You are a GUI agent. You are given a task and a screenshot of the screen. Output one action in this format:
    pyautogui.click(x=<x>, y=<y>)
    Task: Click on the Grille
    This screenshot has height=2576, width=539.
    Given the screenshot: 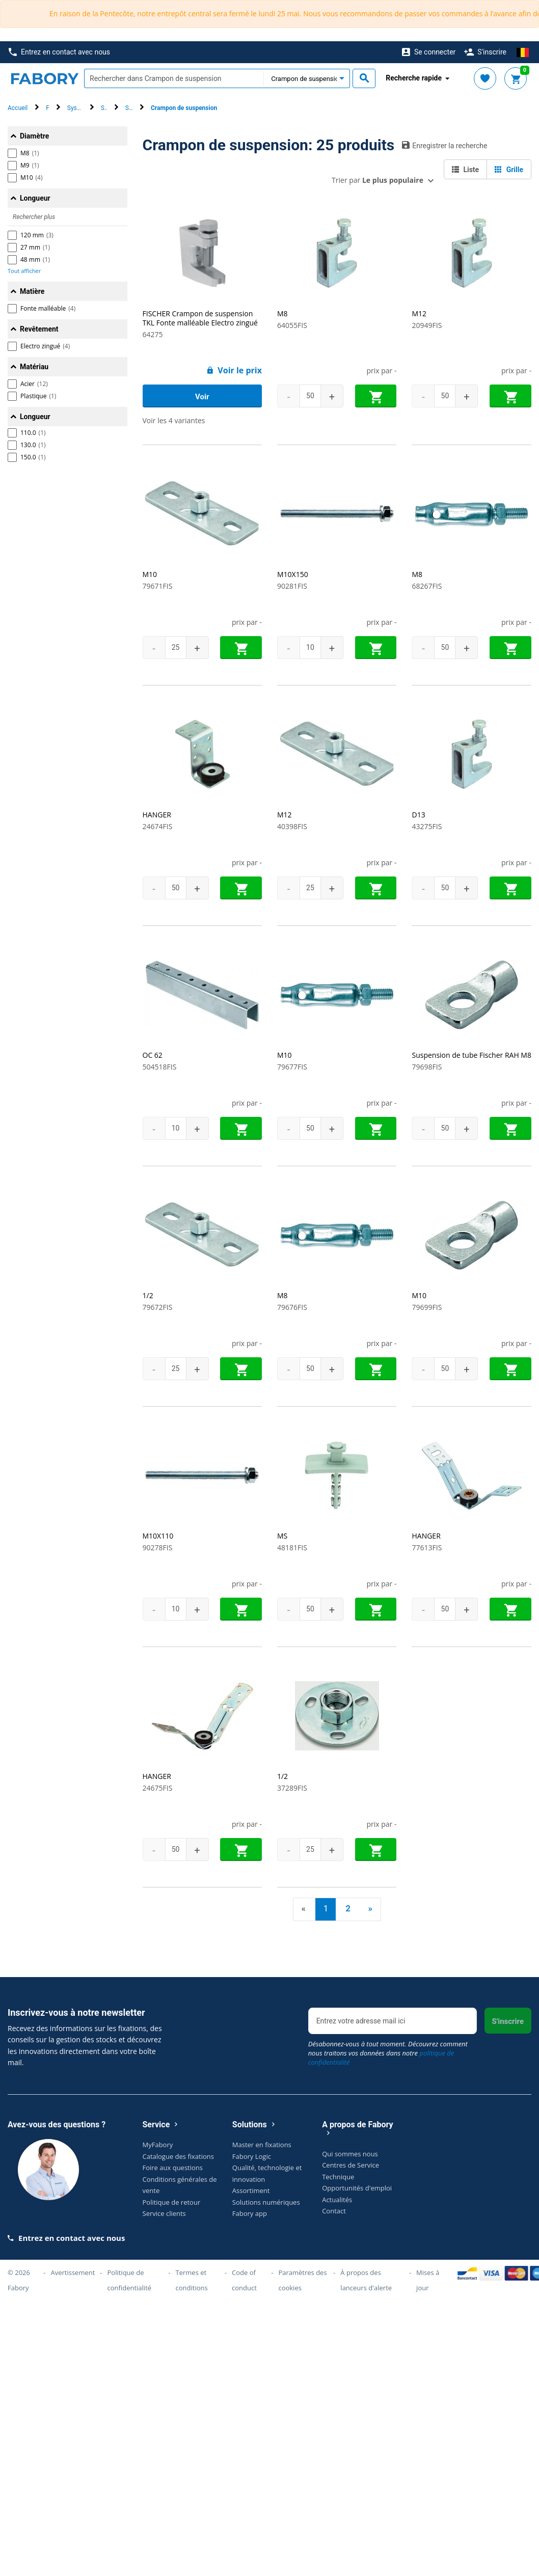 What is the action you would take?
    pyautogui.click(x=509, y=170)
    